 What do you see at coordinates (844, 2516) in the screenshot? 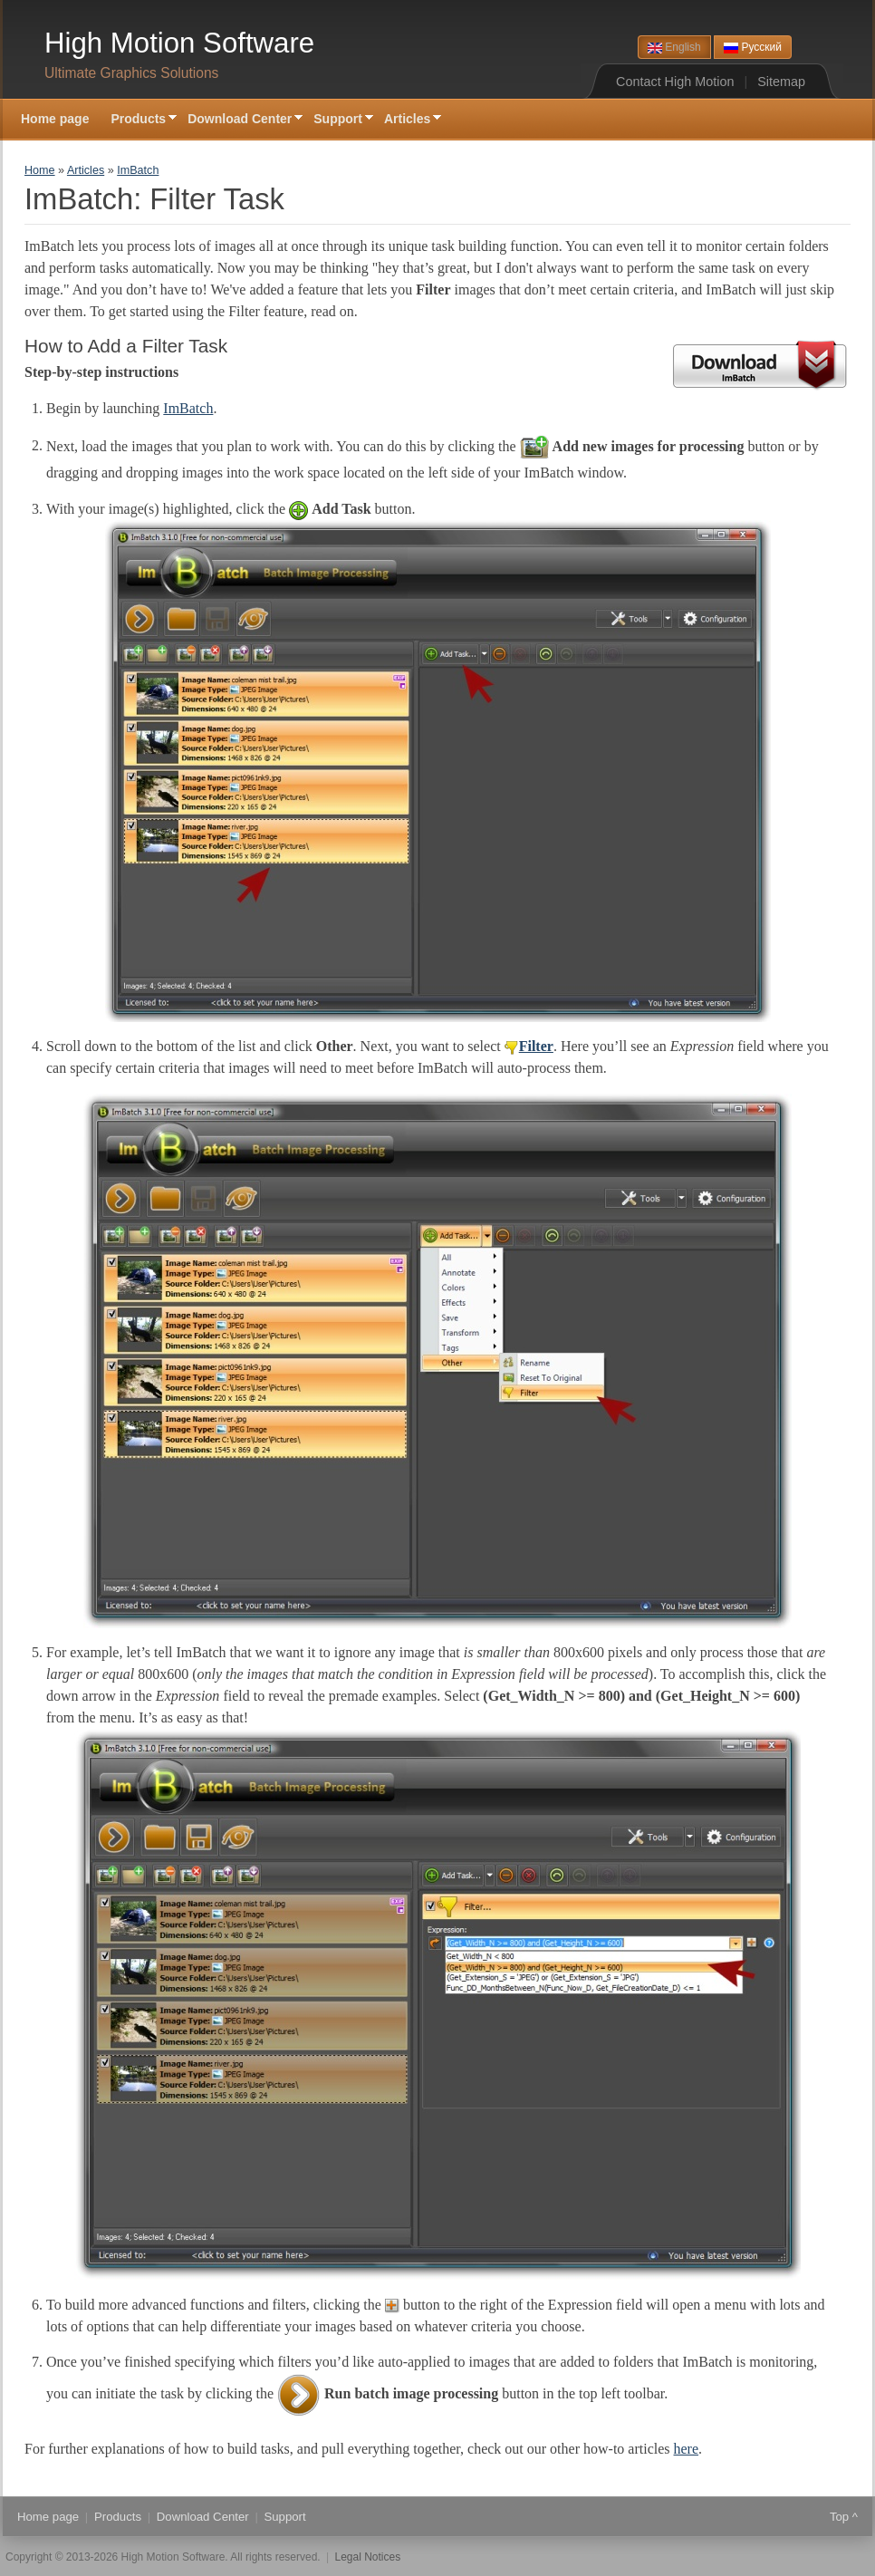
I see `Top ^` at bounding box center [844, 2516].